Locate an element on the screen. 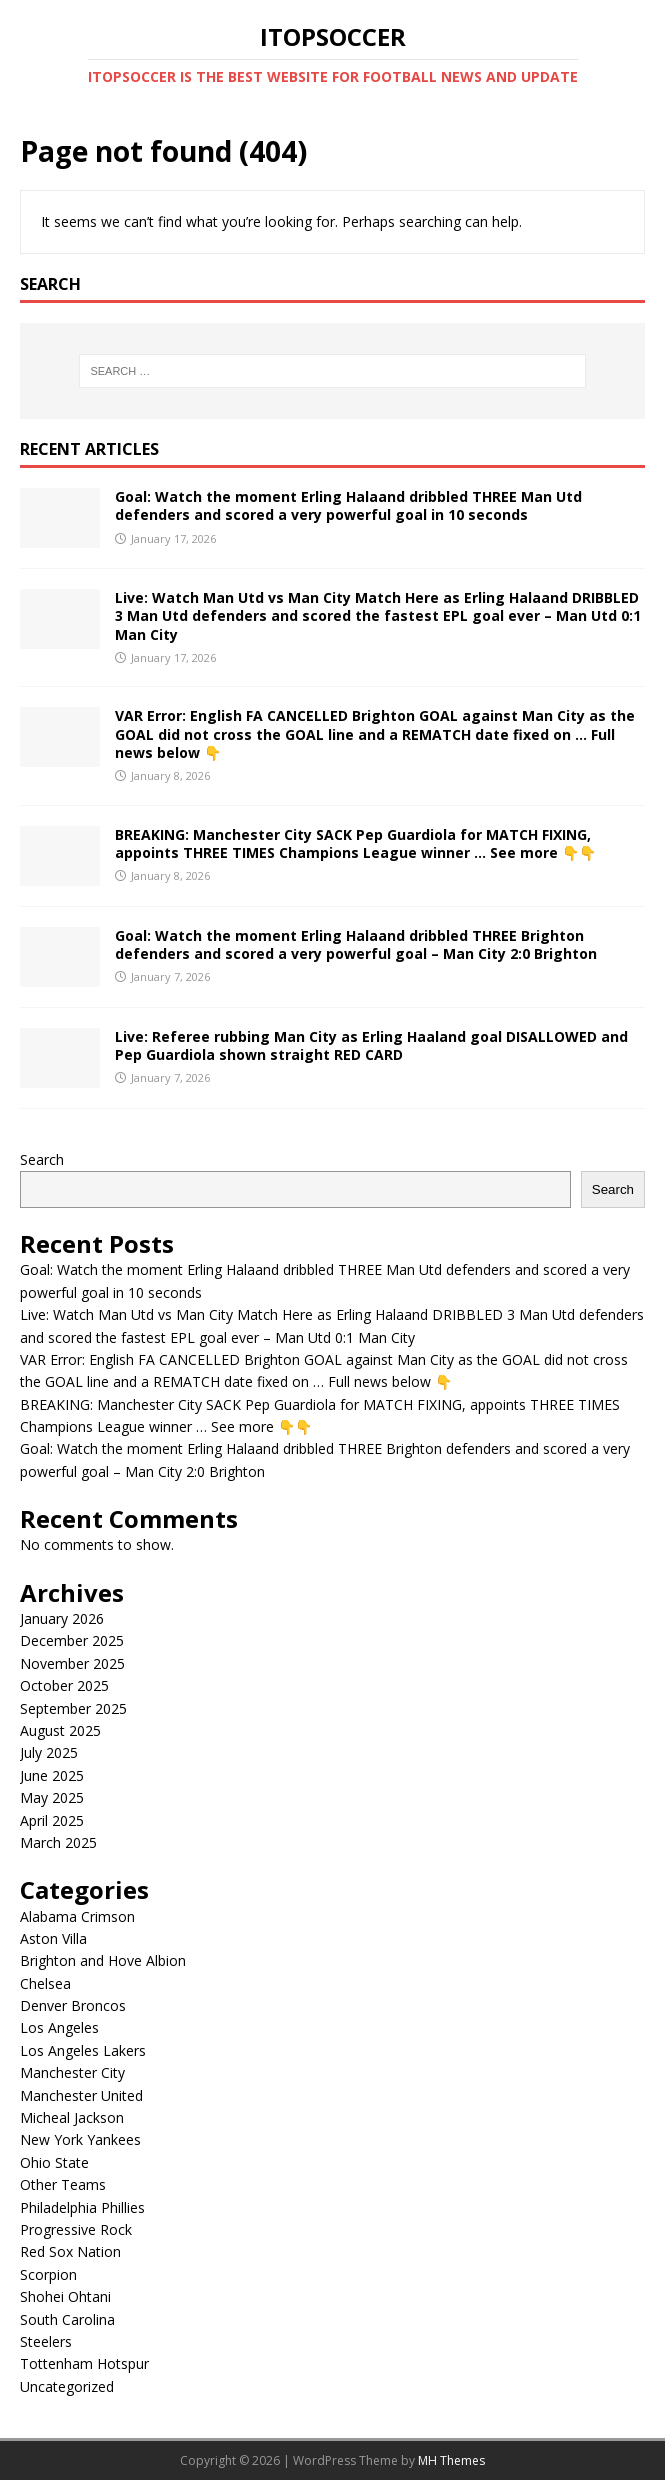 The height and width of the screenshot is (2480, 665). March 2025 is located at coordinates (58, 1842).